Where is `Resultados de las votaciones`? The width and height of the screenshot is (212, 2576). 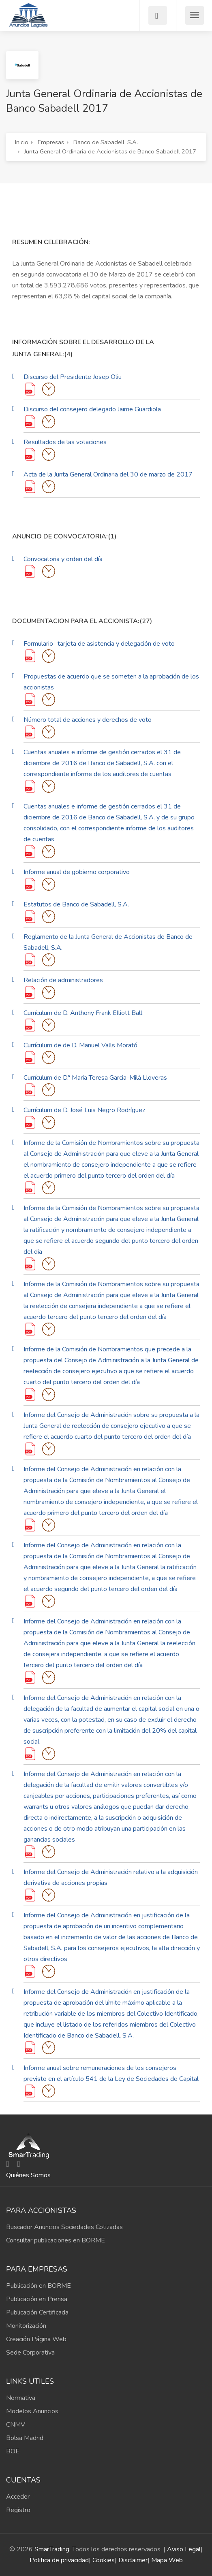
Resultados de las votaciones is located at coordinates (65, 442).